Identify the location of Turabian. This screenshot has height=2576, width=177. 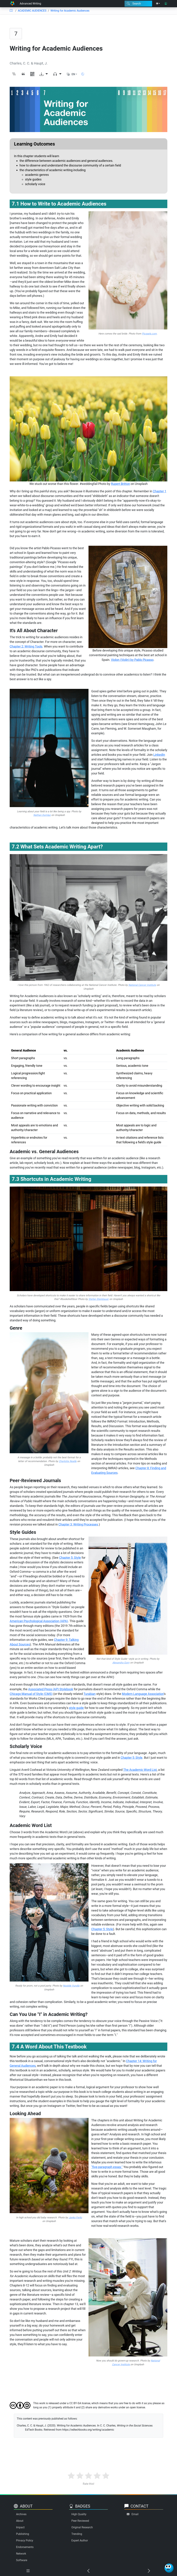
(89, 1694).